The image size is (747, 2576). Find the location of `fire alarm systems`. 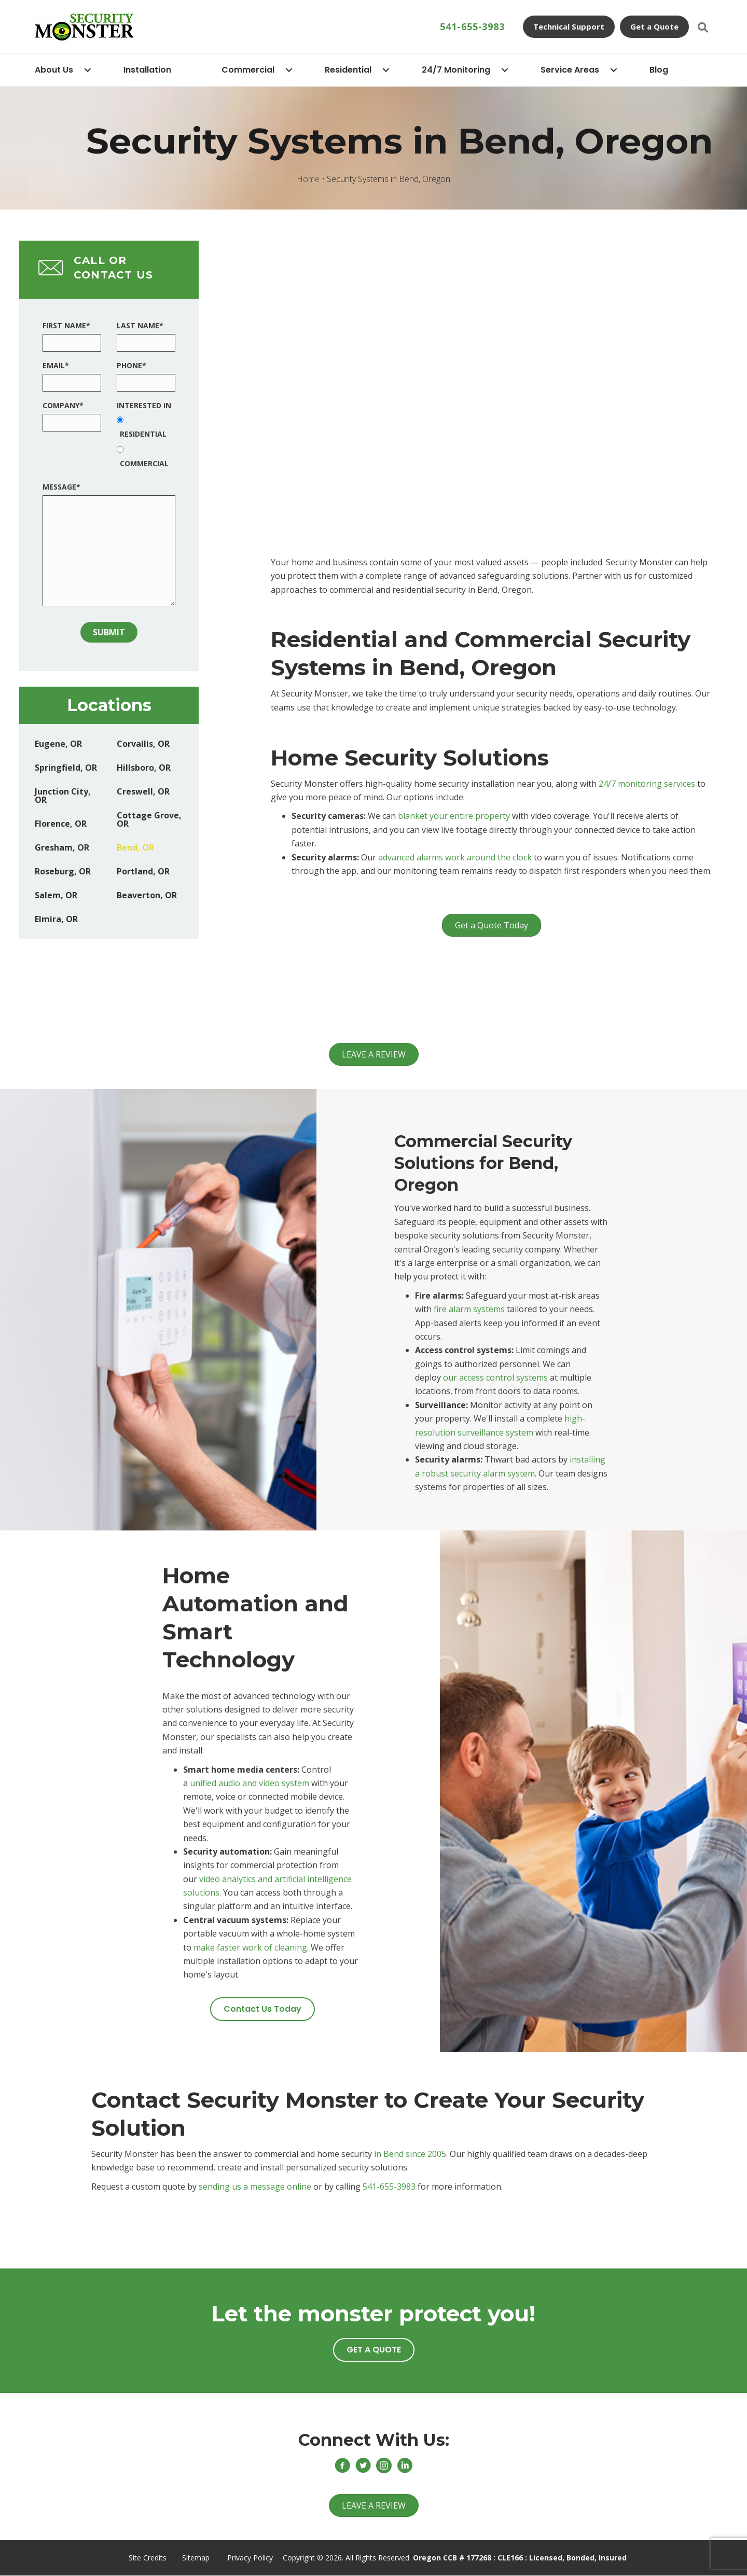

fire alarm systems is located at coordinates (469, 1309).